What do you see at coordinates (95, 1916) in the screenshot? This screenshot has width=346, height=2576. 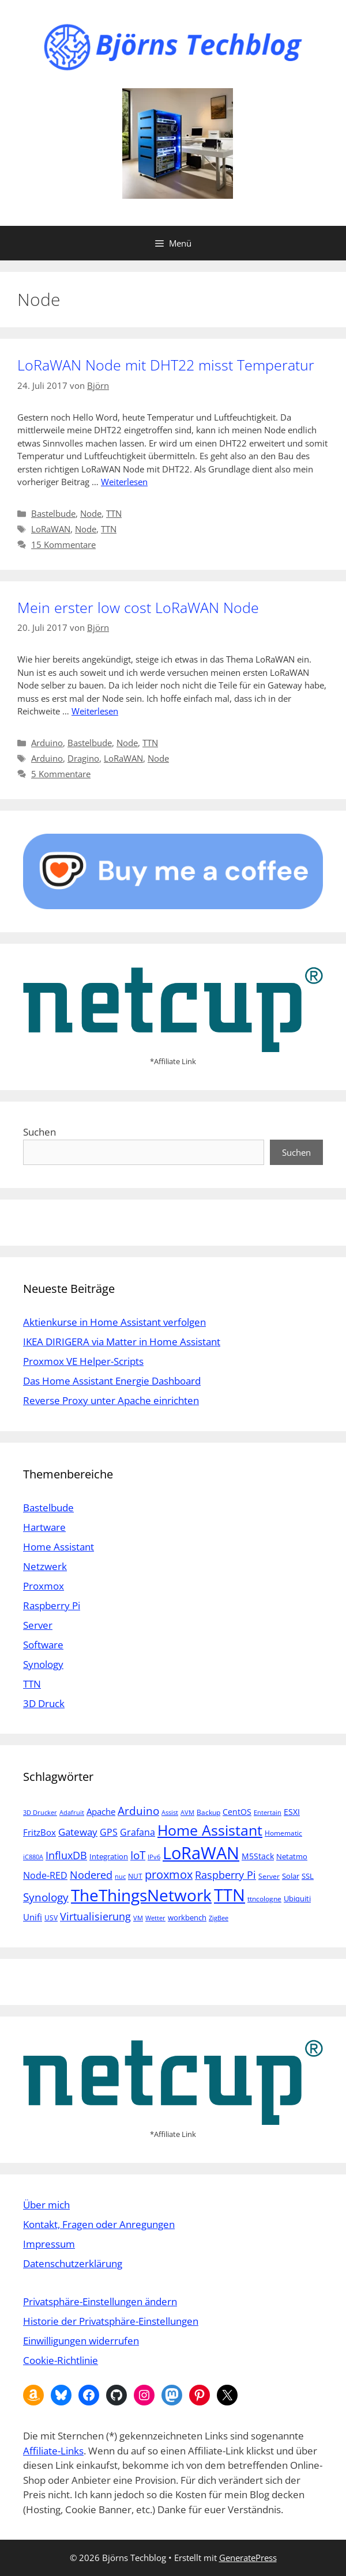 I see `Virtualisierung [Virtualisierung (13 Einträge)]` at bounding box center [95, 1916].